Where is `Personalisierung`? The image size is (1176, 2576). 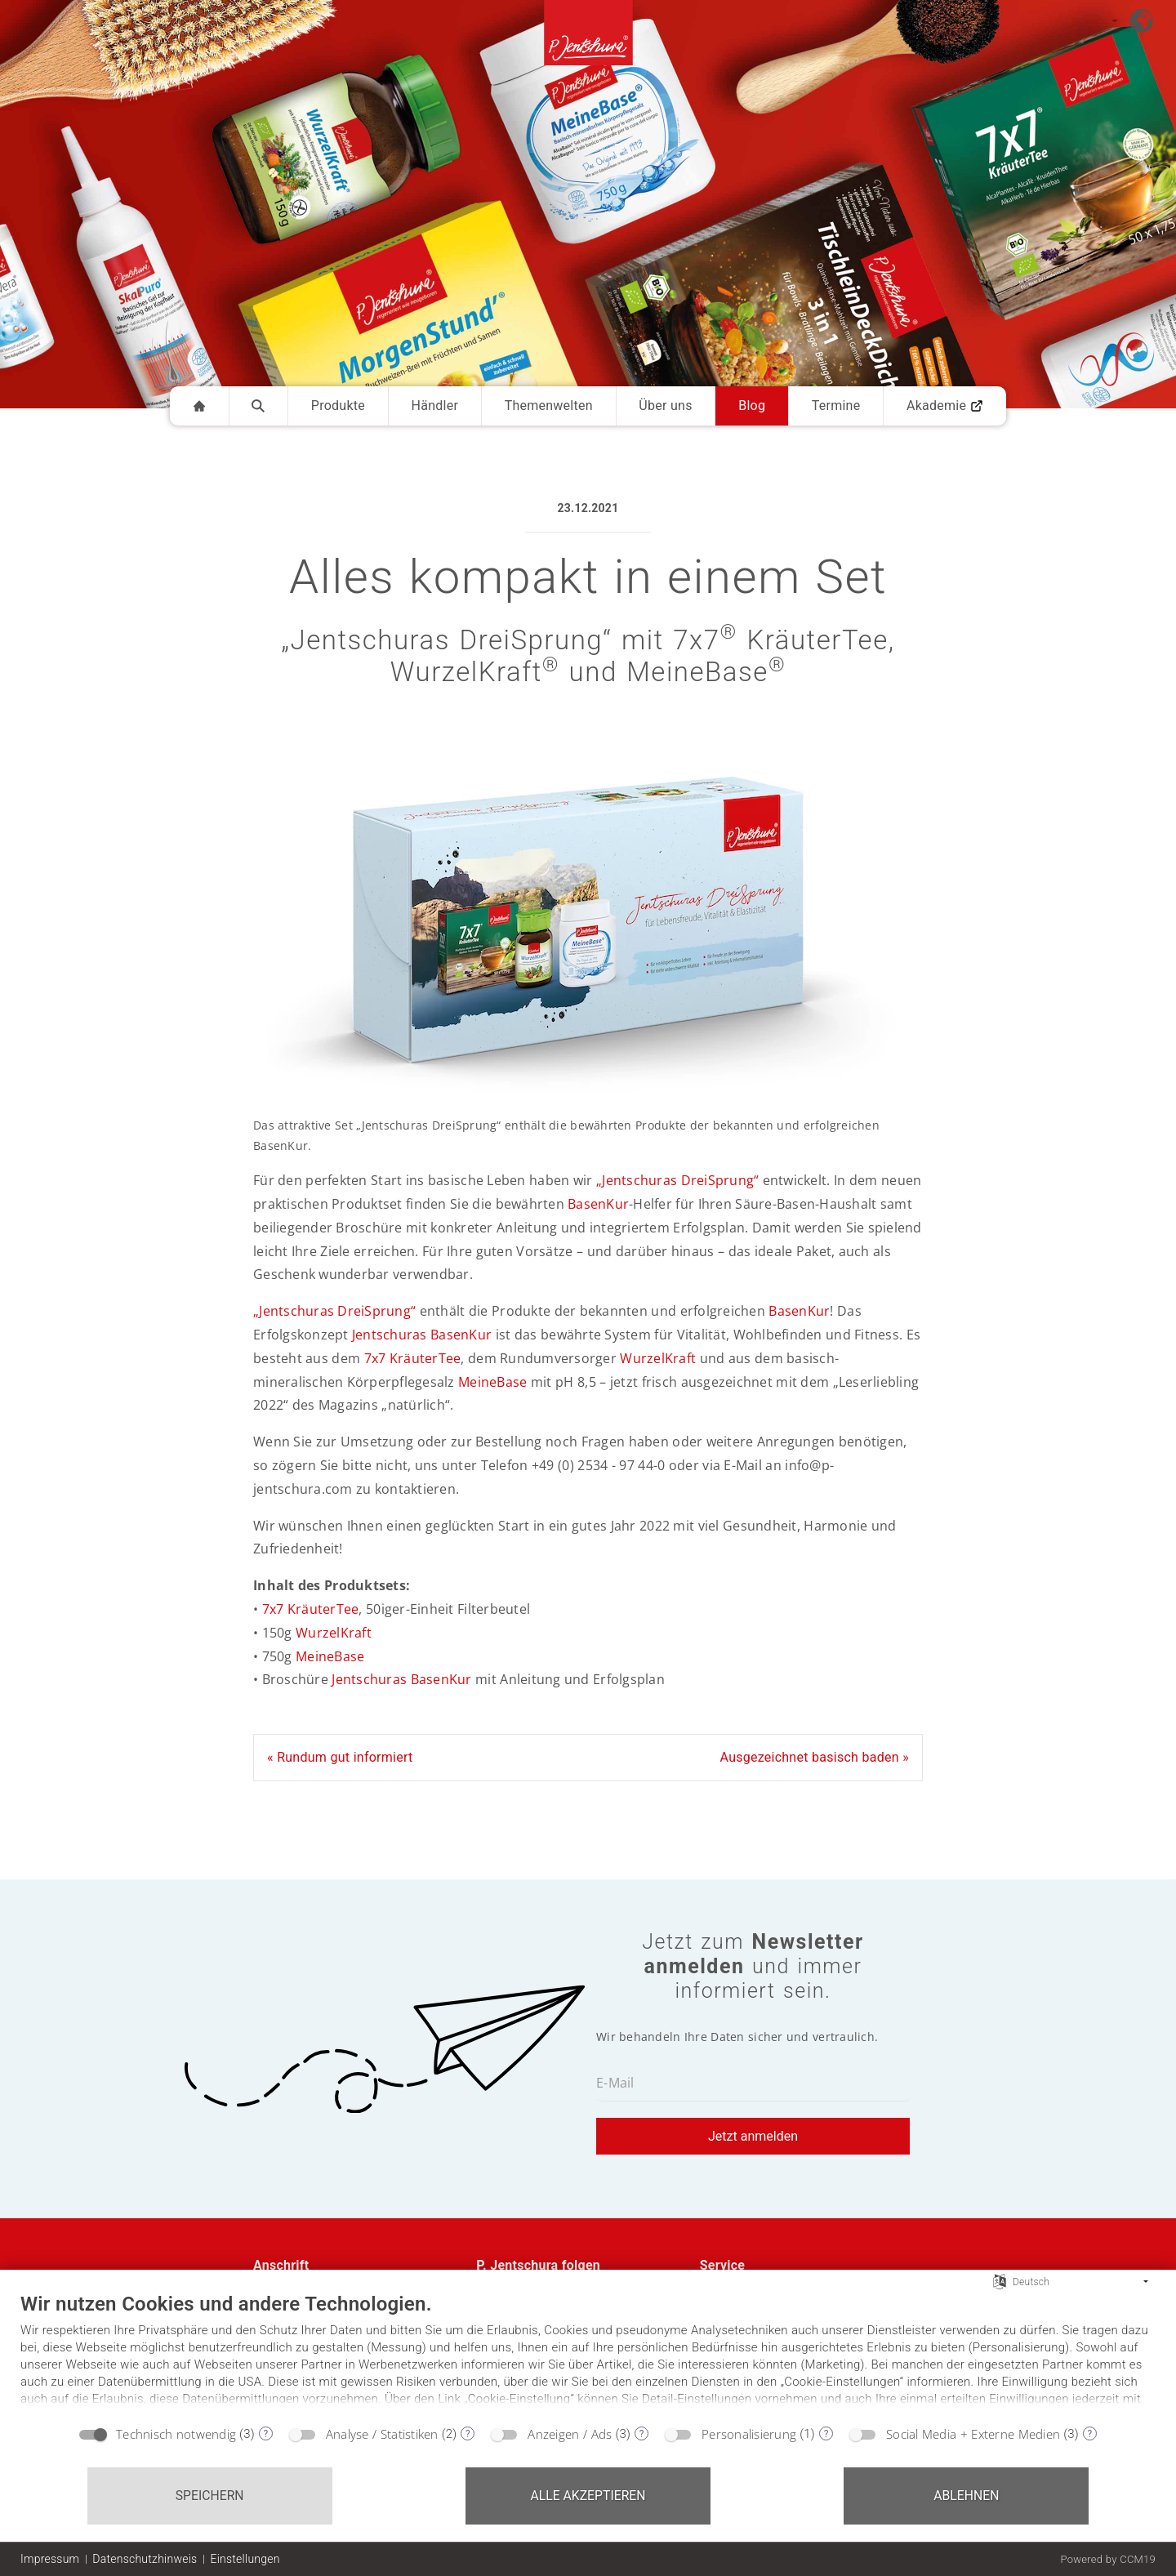 Personalisierung is located at coordinates (749, 2434).